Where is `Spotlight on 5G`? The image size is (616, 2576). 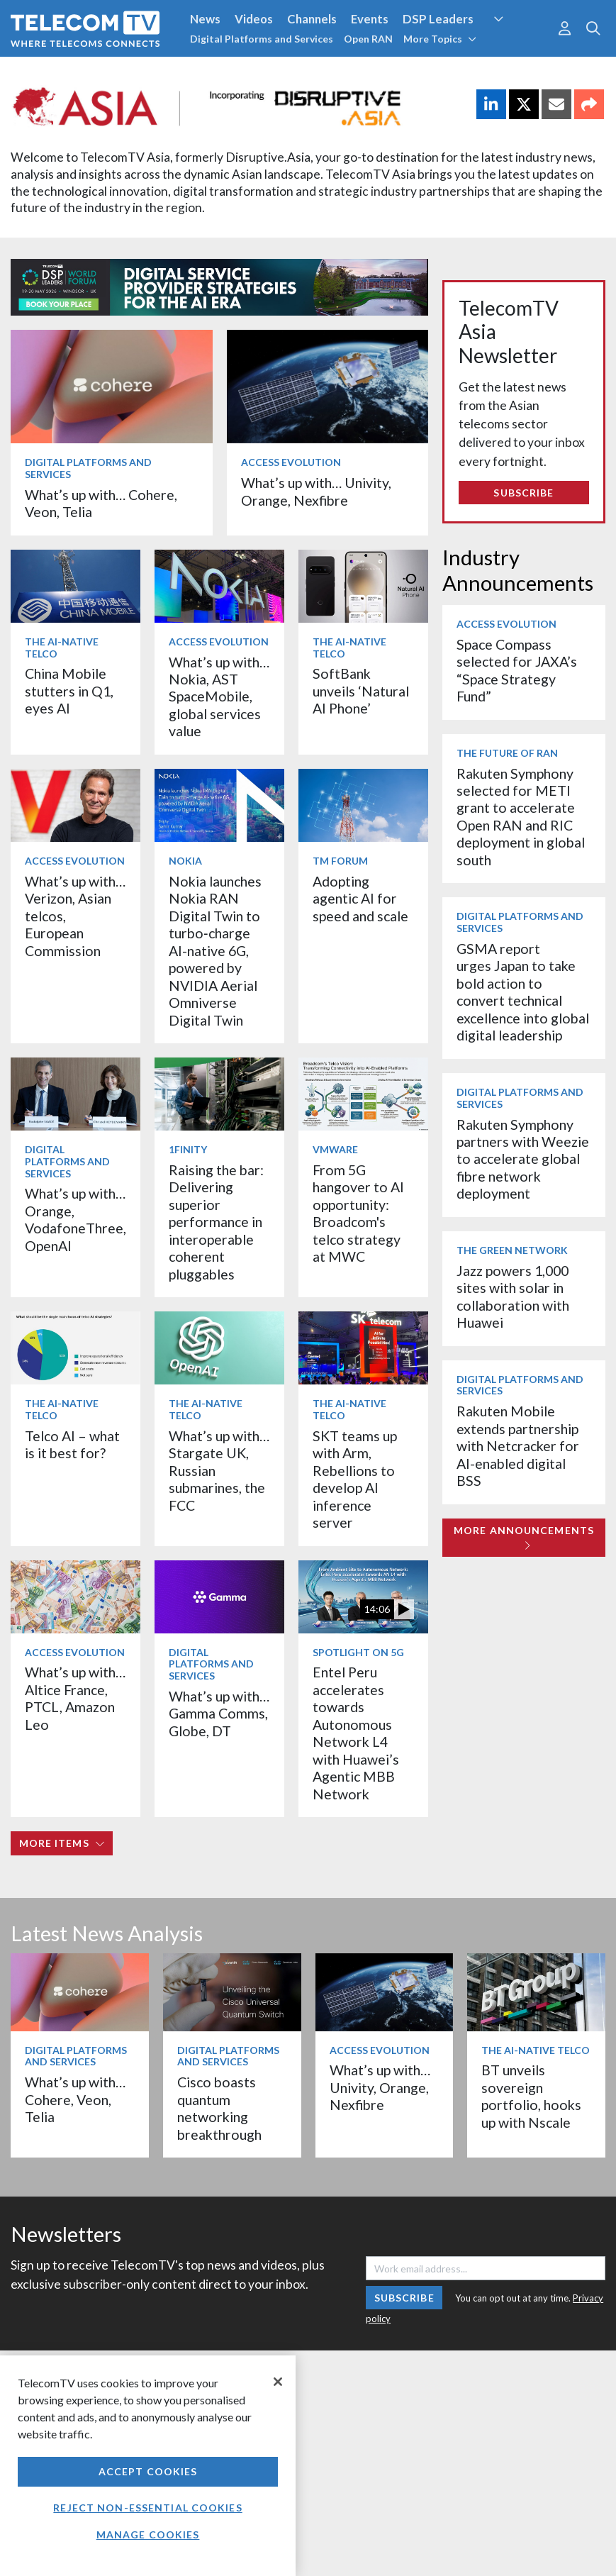 Spotlight on 5G is located at coordinates (358, 1652).